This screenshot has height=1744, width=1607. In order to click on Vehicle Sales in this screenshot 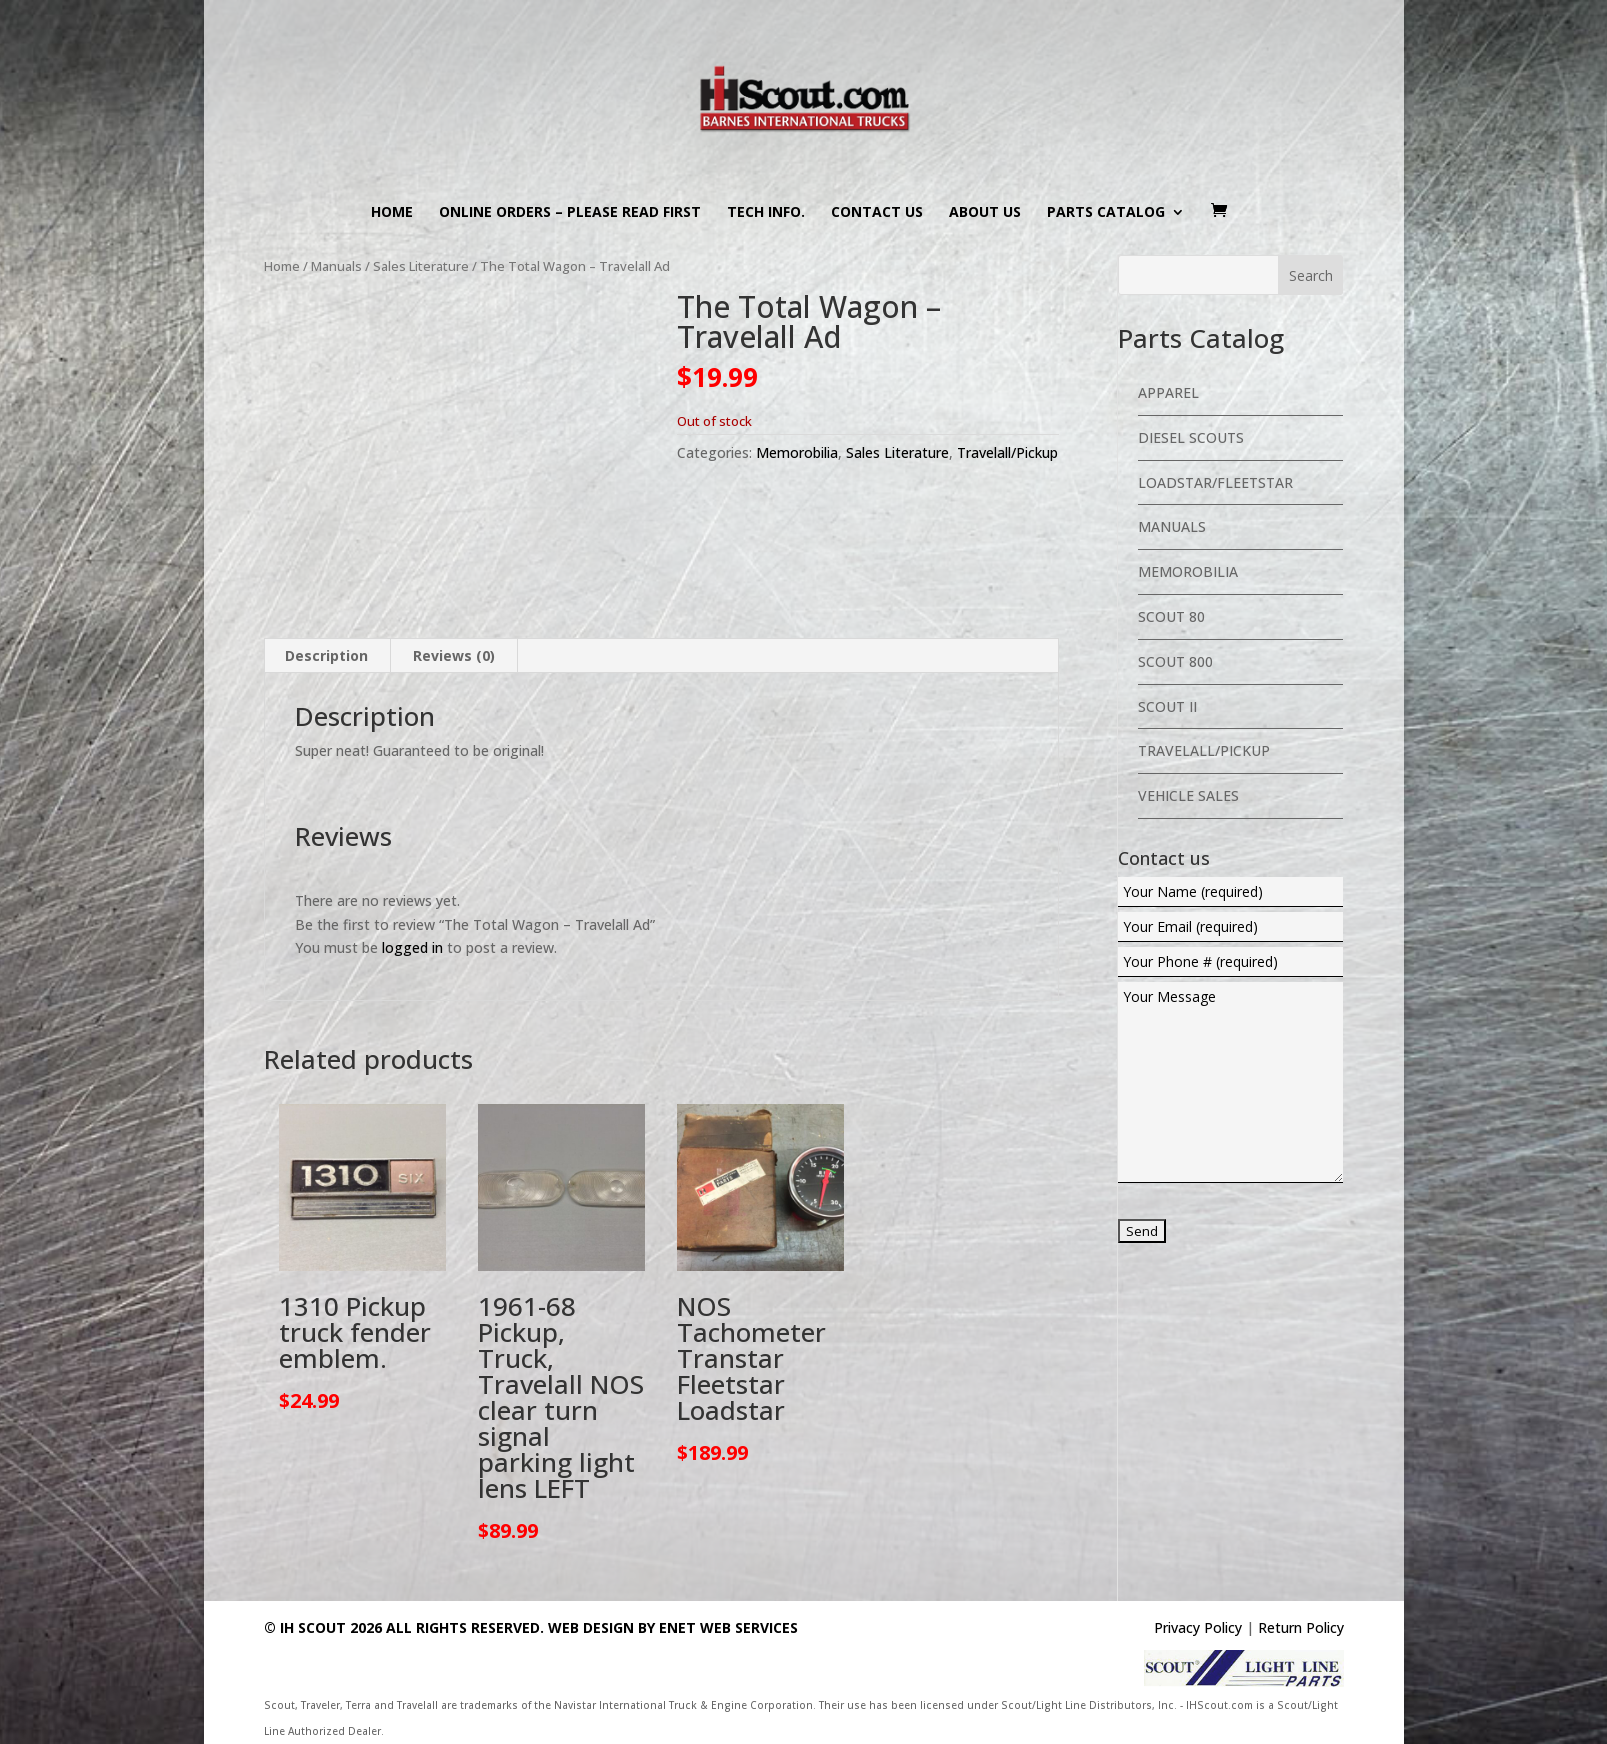, I will do `click(1188, 795)`.